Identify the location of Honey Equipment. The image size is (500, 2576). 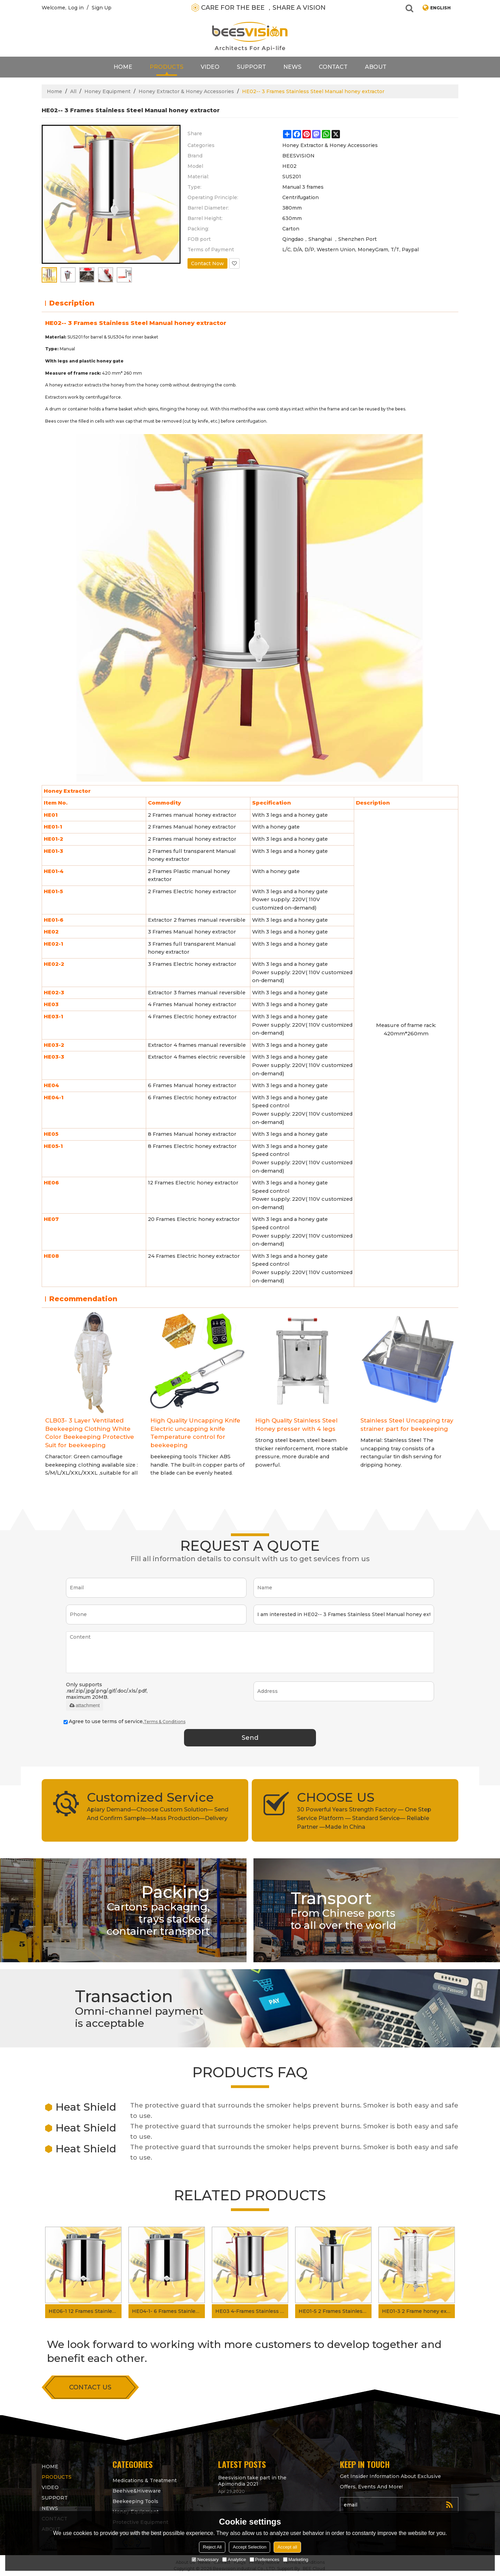
(107, 91).